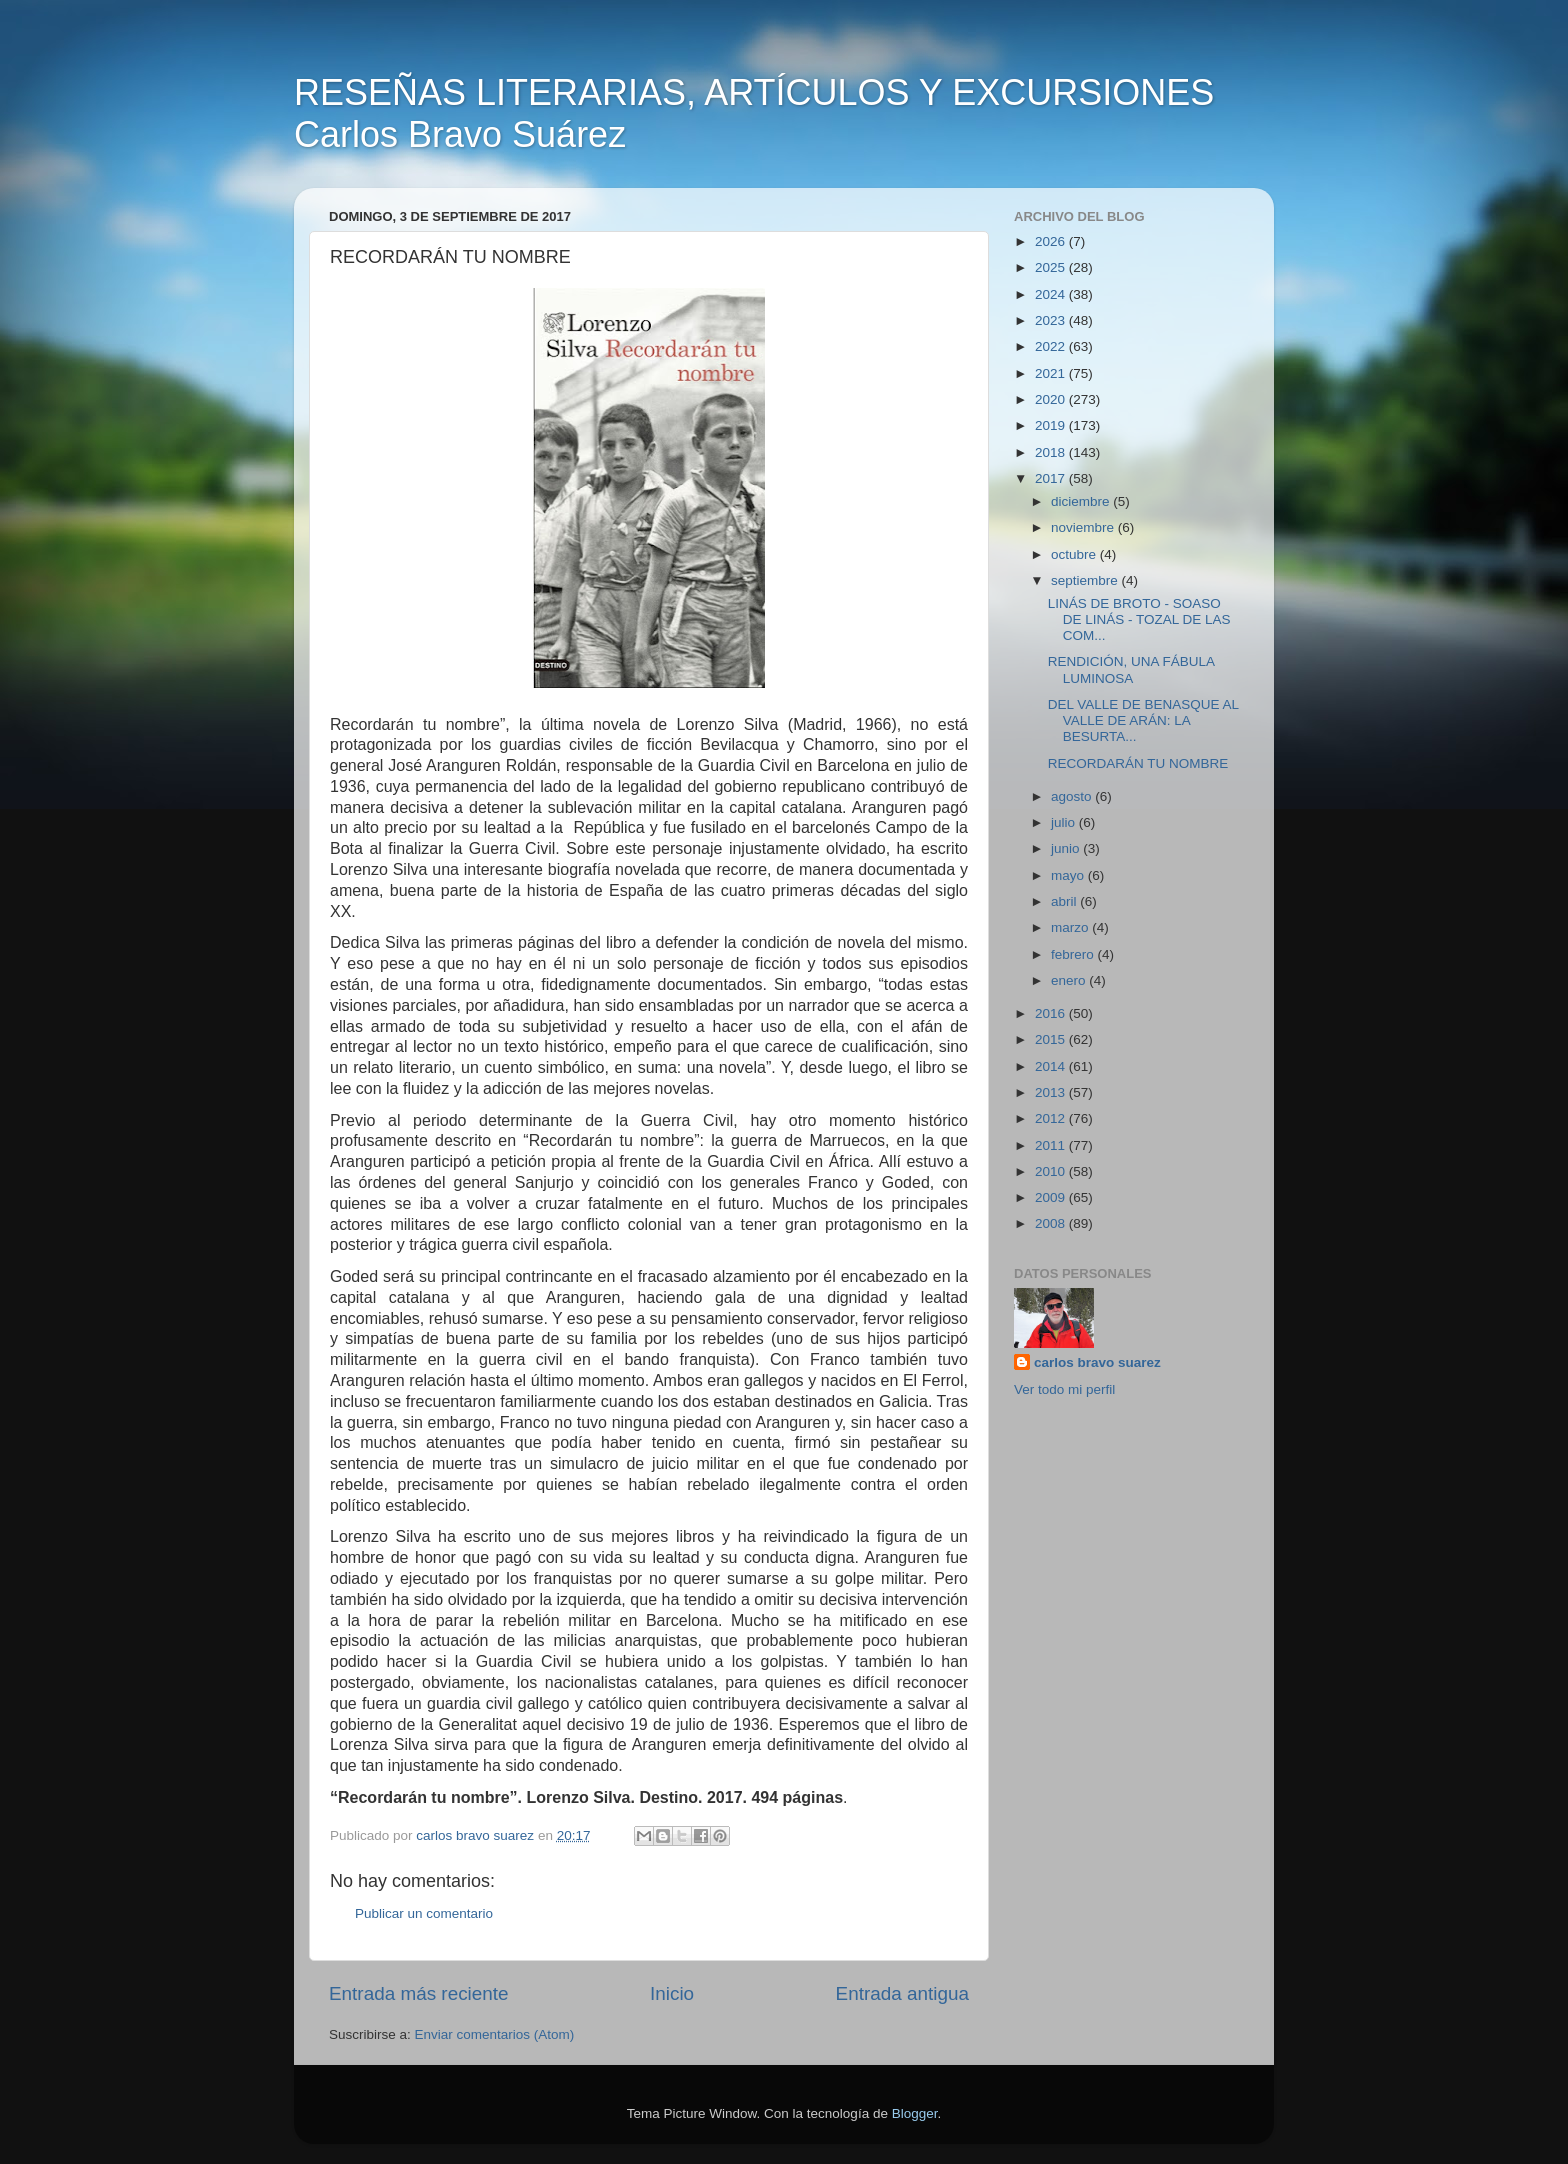 This screenshot has width=1568, height=2164. I want to click on RENDICIÓN, UNA FÁBULA LUMINOSA, so click(1131, 669).